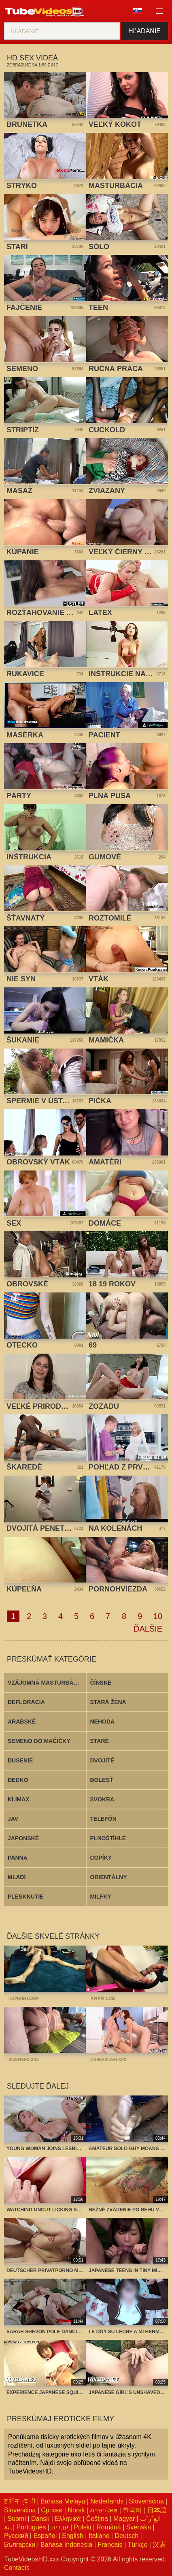 The width and height of the screenshot is (172, 2576). Describe the element at coordinates (18, 1857) in the screenshot. I see `Panna` at that location.